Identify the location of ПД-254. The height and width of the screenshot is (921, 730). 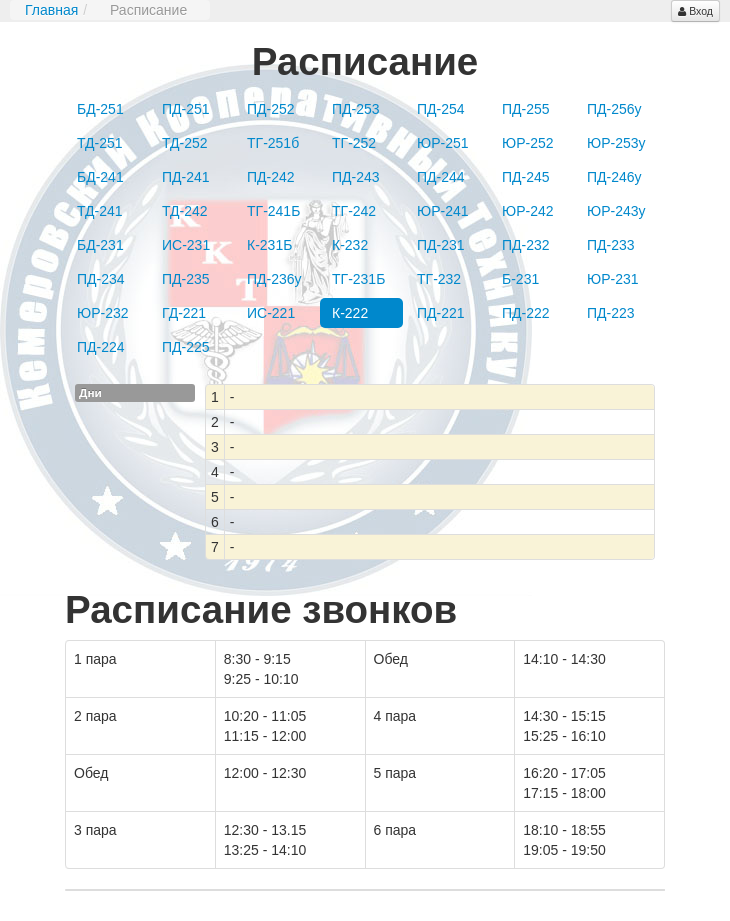
(441, 109).